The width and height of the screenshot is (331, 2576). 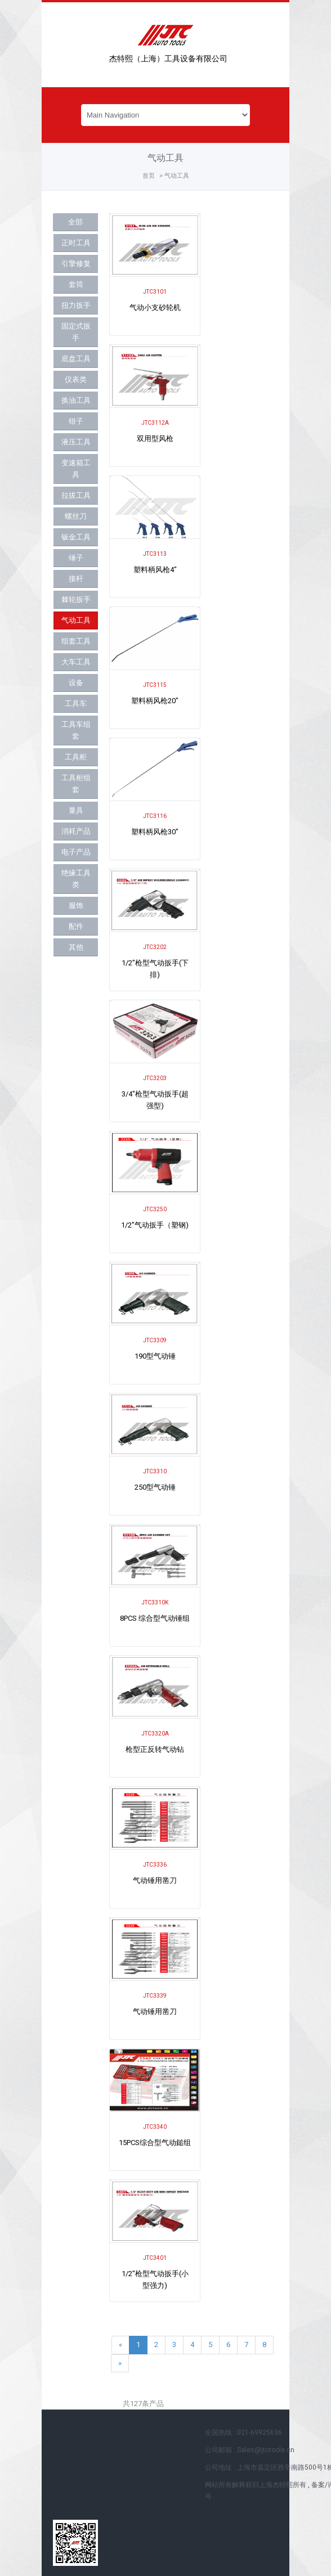 I want to click on 底盘工具, so click(x=76, y=358).